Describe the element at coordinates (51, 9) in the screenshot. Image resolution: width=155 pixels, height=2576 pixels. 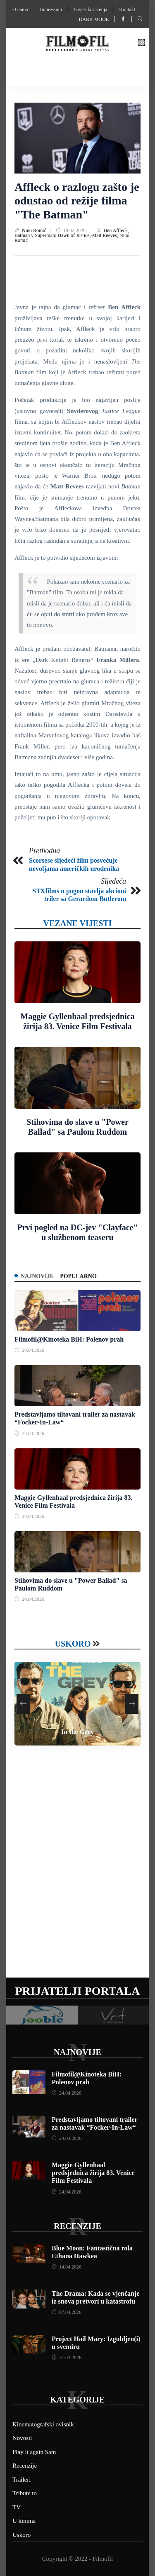
I see `Impressum` at that location.